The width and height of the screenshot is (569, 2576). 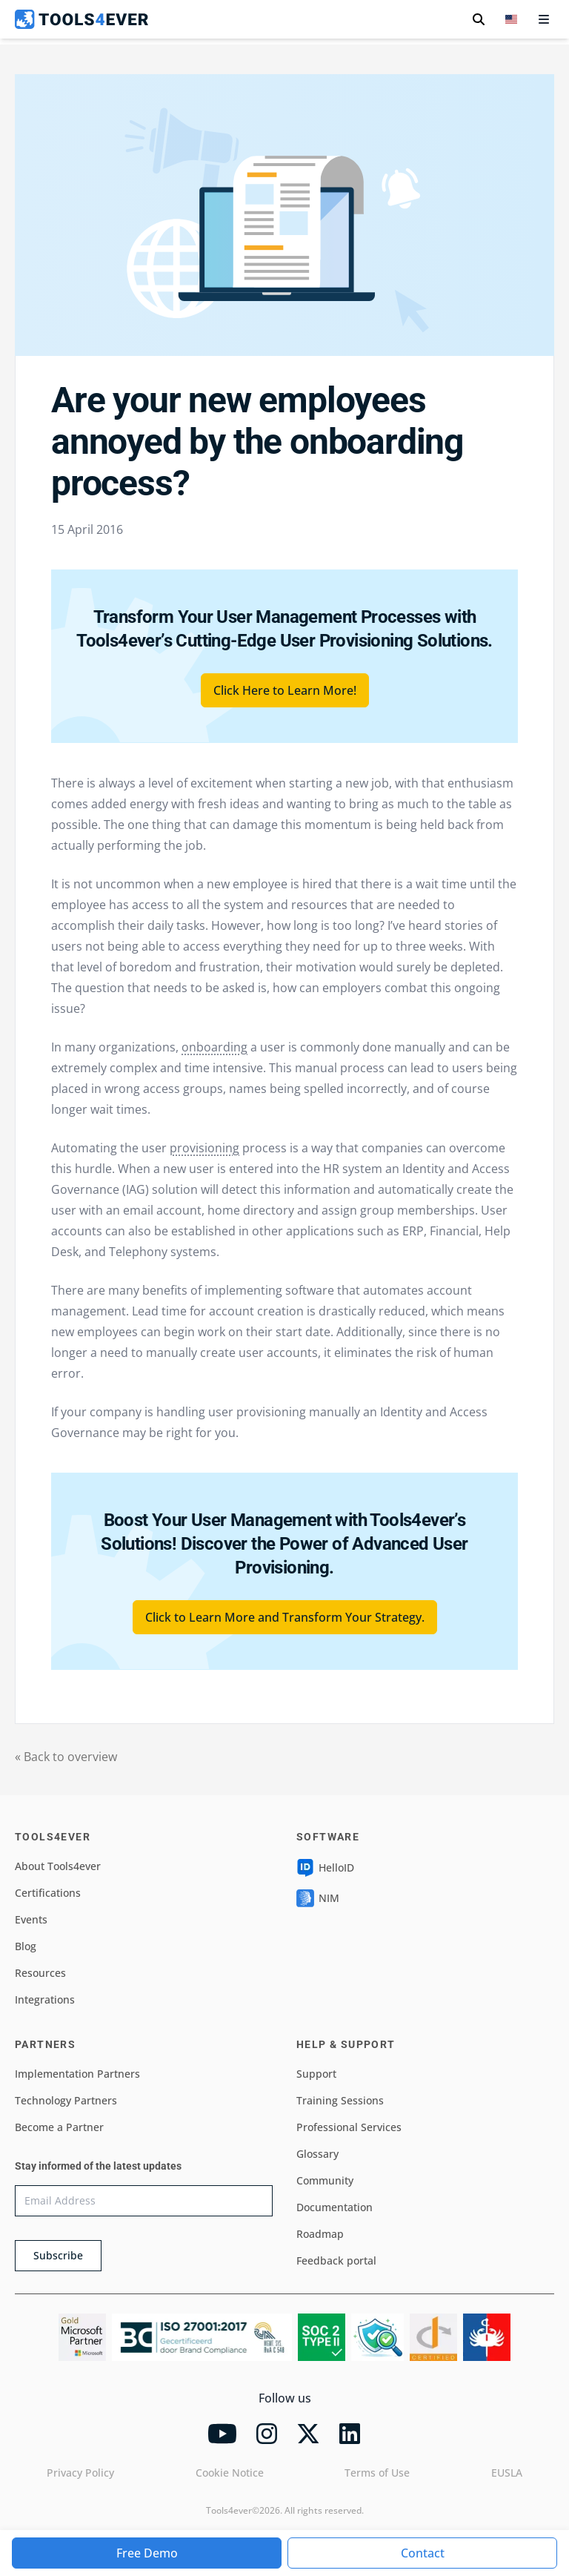 I want to click on Professional Services, so click(x=349, y=2127).